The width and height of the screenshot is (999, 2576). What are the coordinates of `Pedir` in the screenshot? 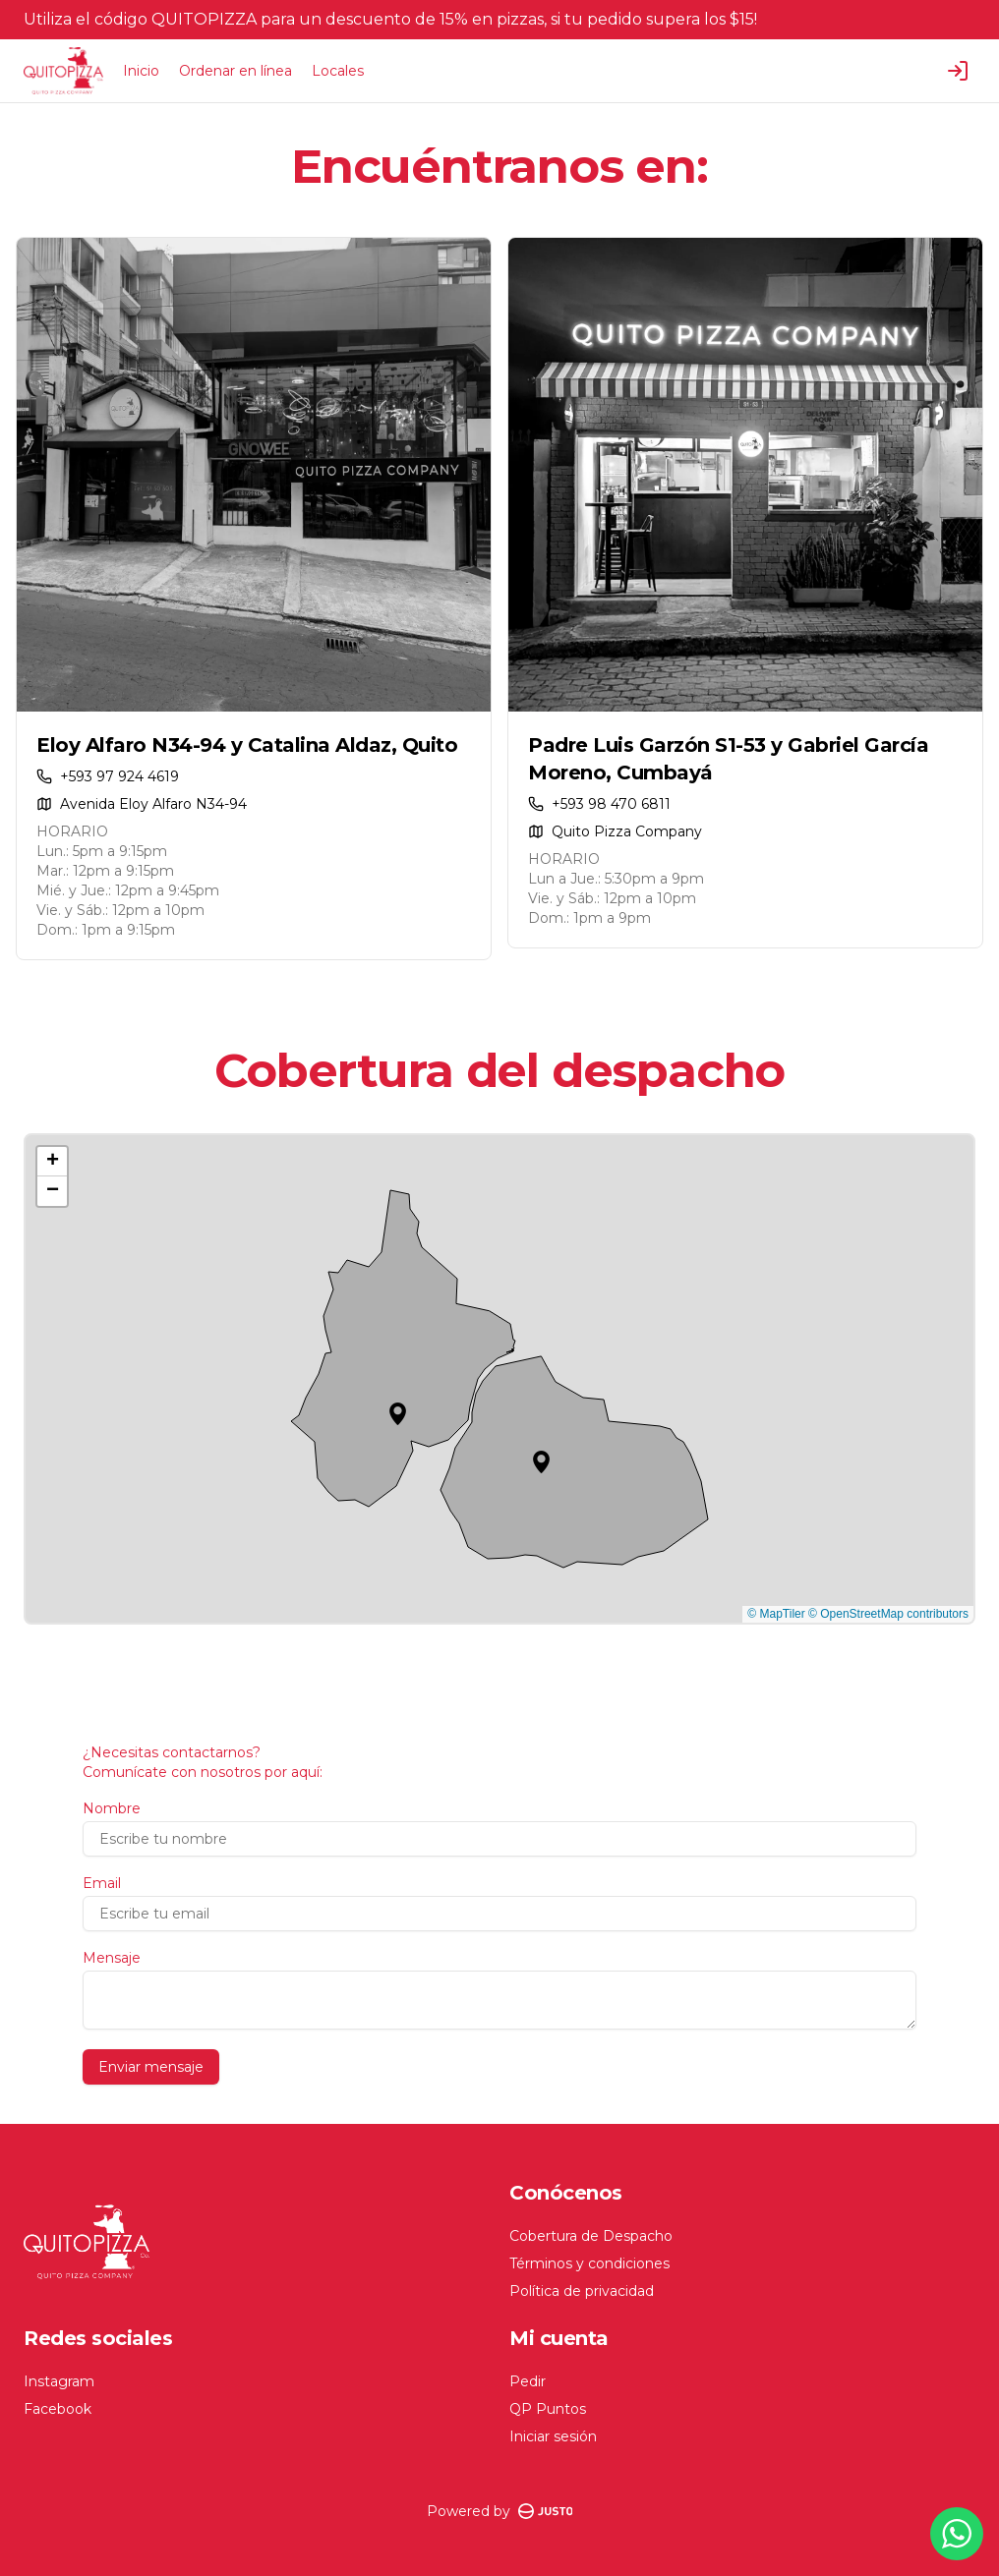 It's located at (527, 2381).